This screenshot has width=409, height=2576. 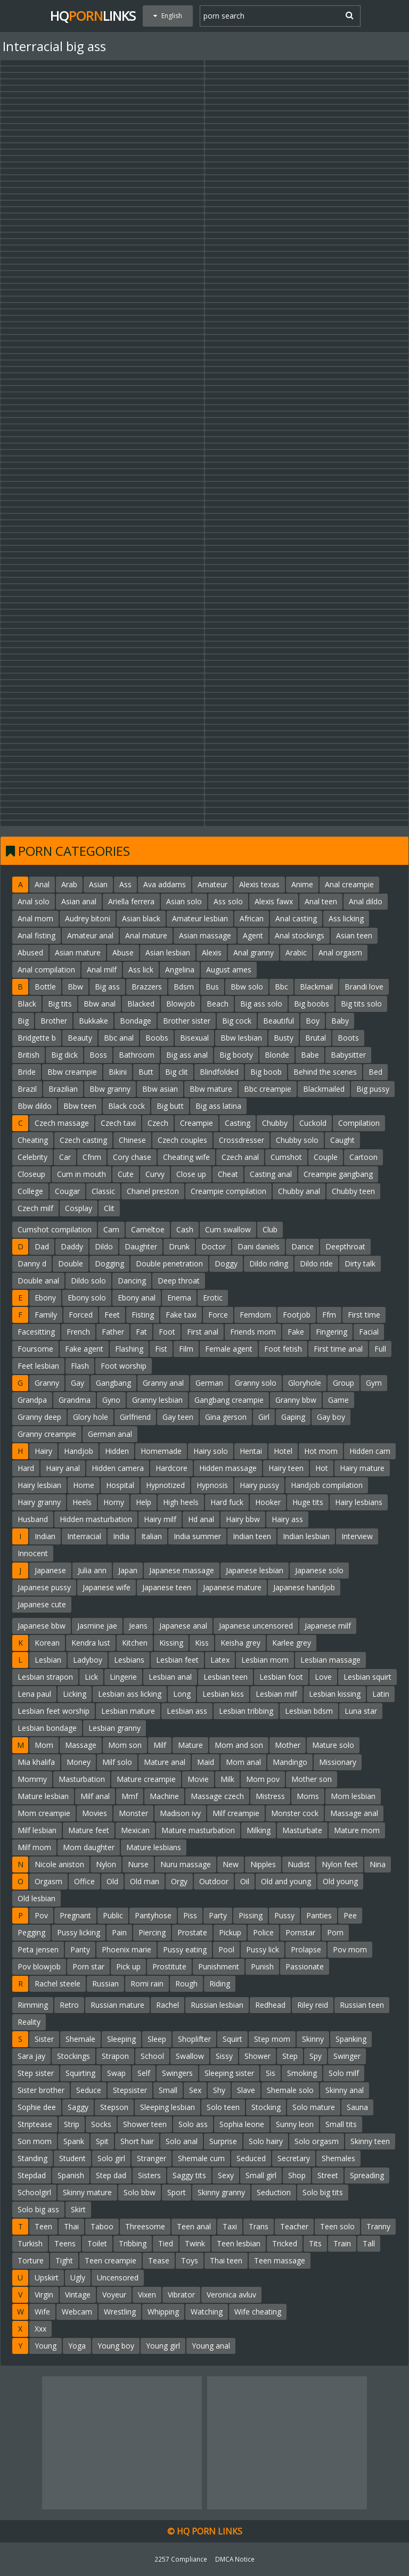 What do you see at coordinates (230, 1932) in the screenshot?
I see `Pickup` at bounding box center [230, 1932].